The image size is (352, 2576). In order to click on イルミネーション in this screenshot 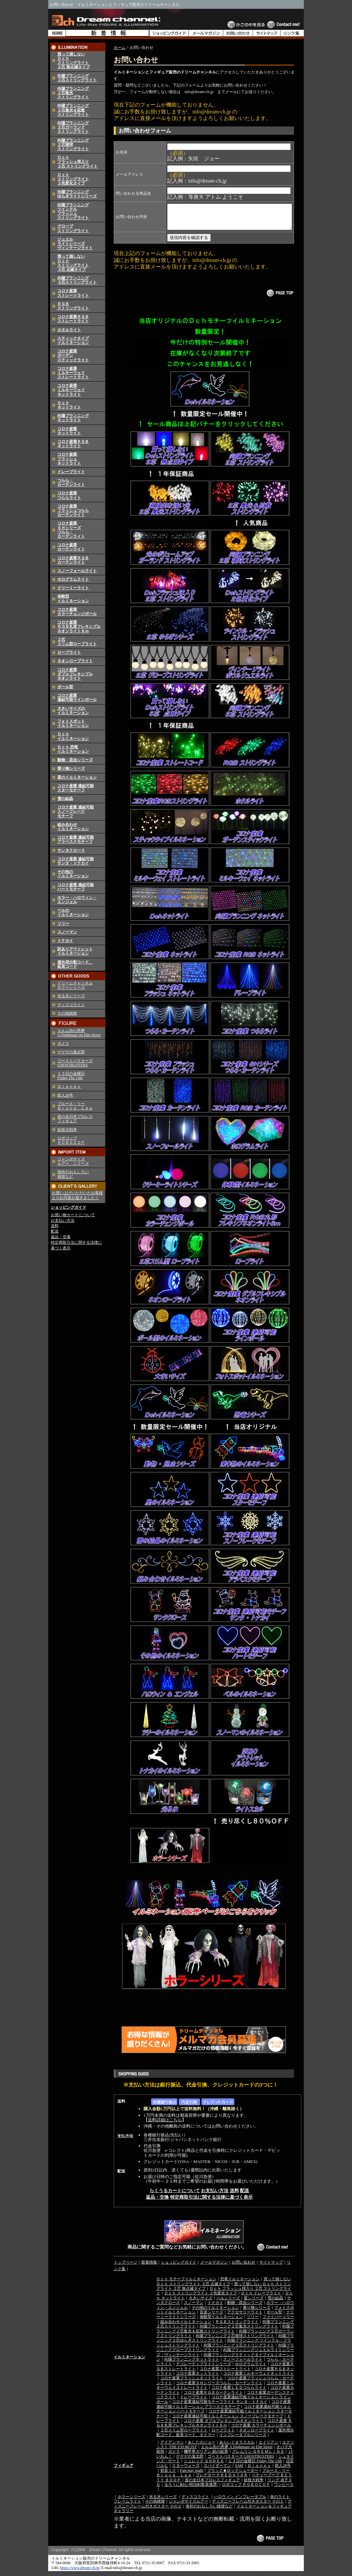, I will do `click(129, 2362)`.